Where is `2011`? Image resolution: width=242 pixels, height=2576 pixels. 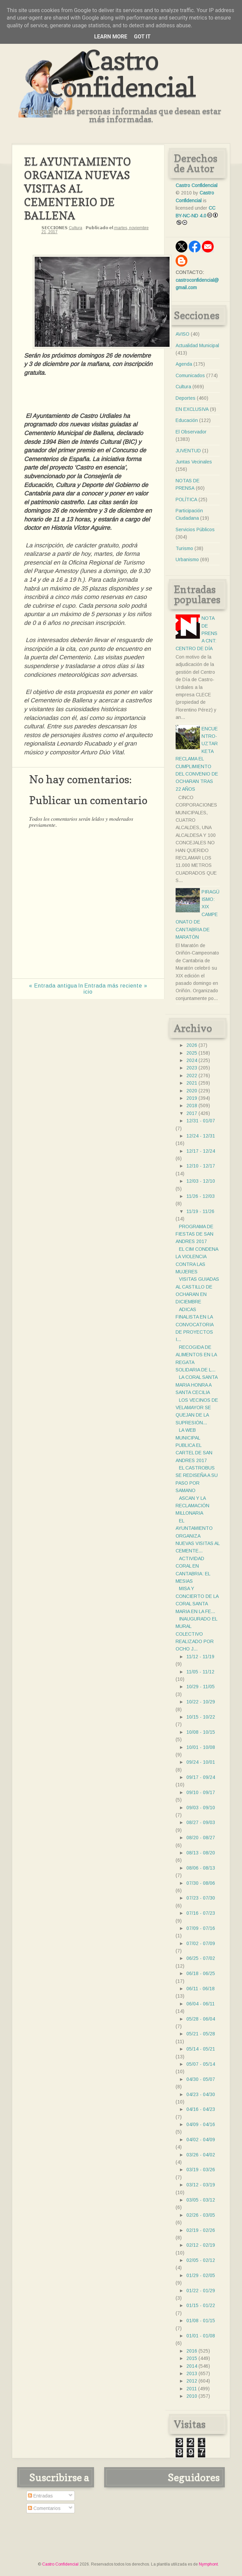 2011 is located at coordinates (191, 2388).